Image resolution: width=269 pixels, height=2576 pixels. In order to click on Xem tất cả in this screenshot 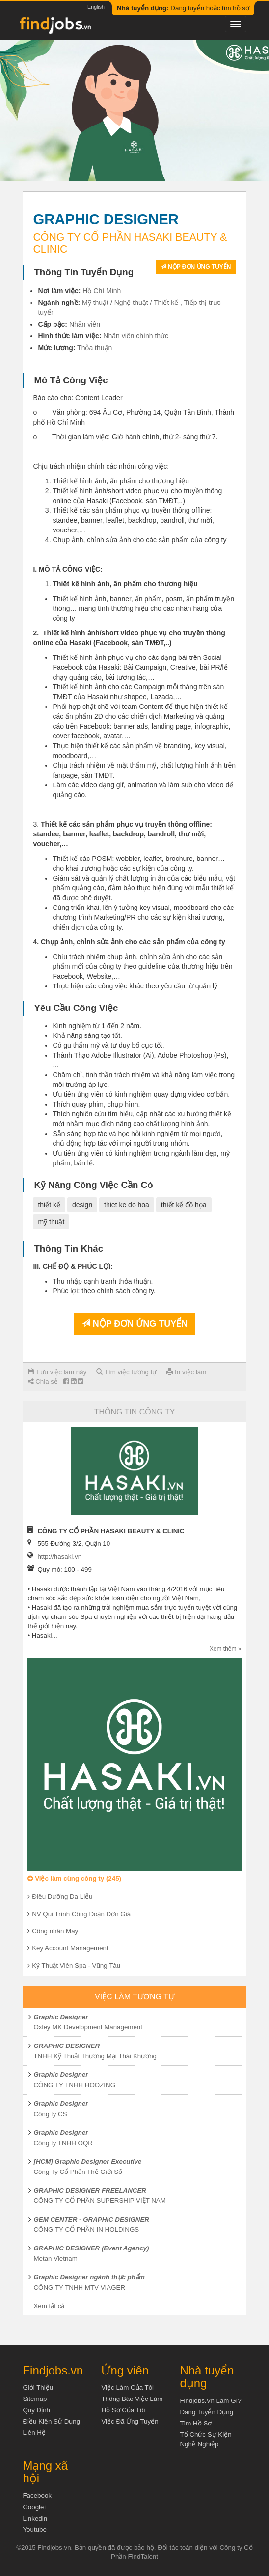, I will do `click(48, 2306)`.